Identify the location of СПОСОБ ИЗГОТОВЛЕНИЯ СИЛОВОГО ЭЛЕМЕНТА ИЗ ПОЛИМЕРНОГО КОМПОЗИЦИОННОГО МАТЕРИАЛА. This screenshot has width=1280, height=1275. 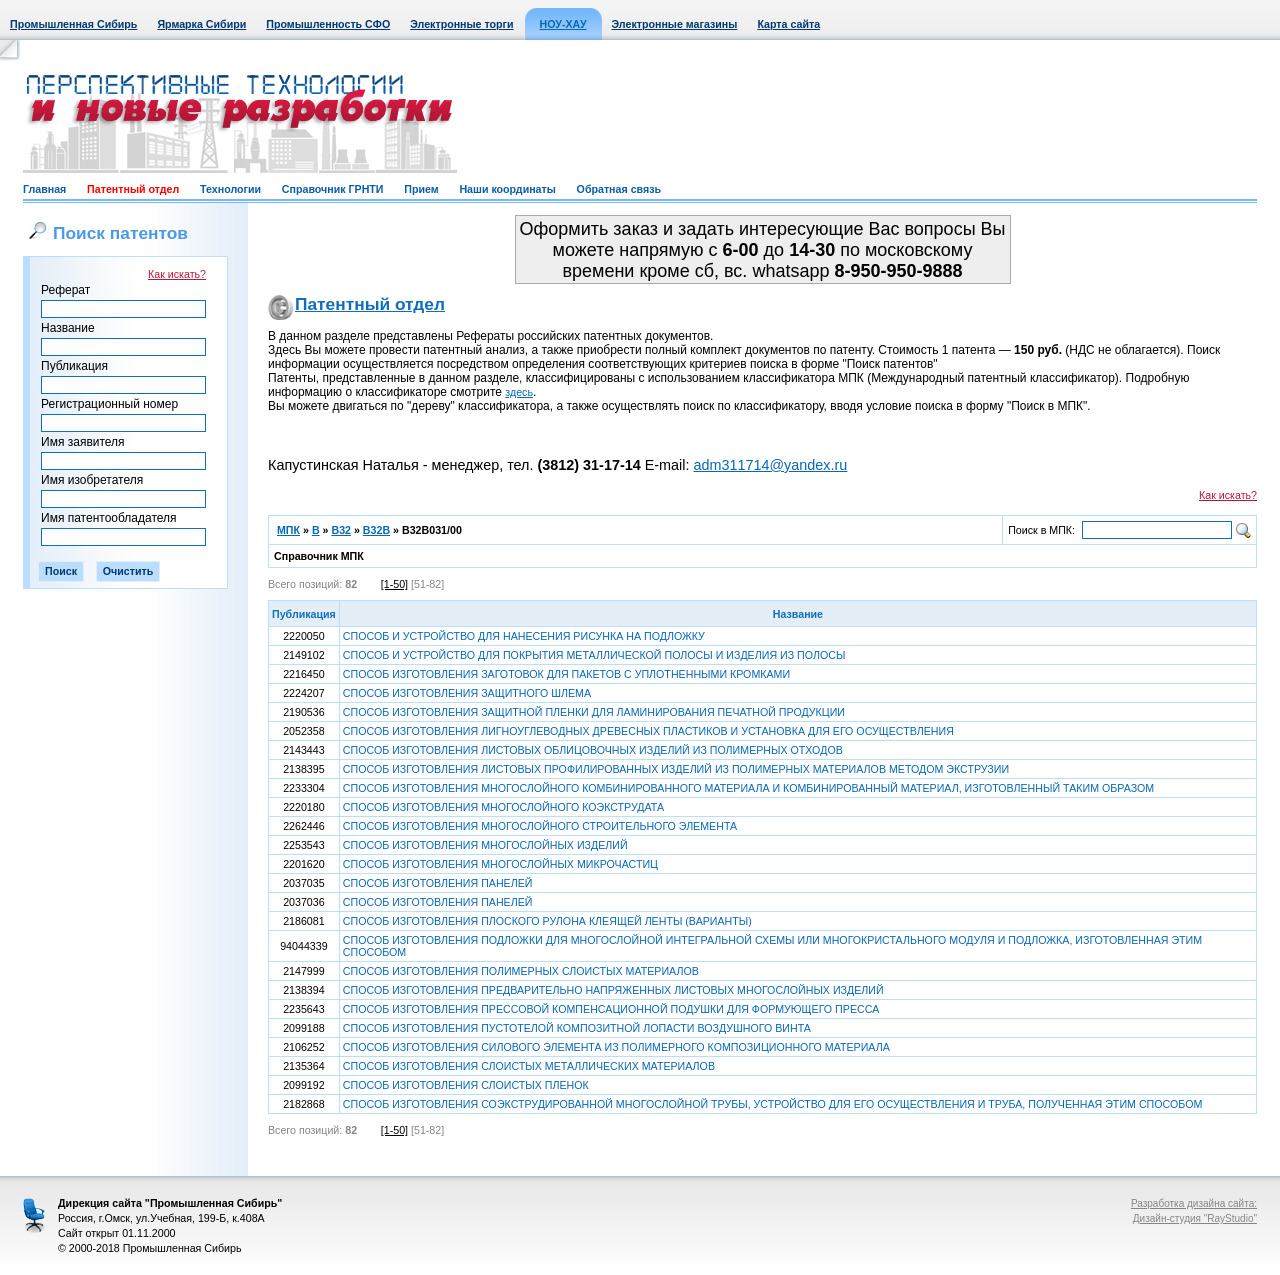
(616, 1047).